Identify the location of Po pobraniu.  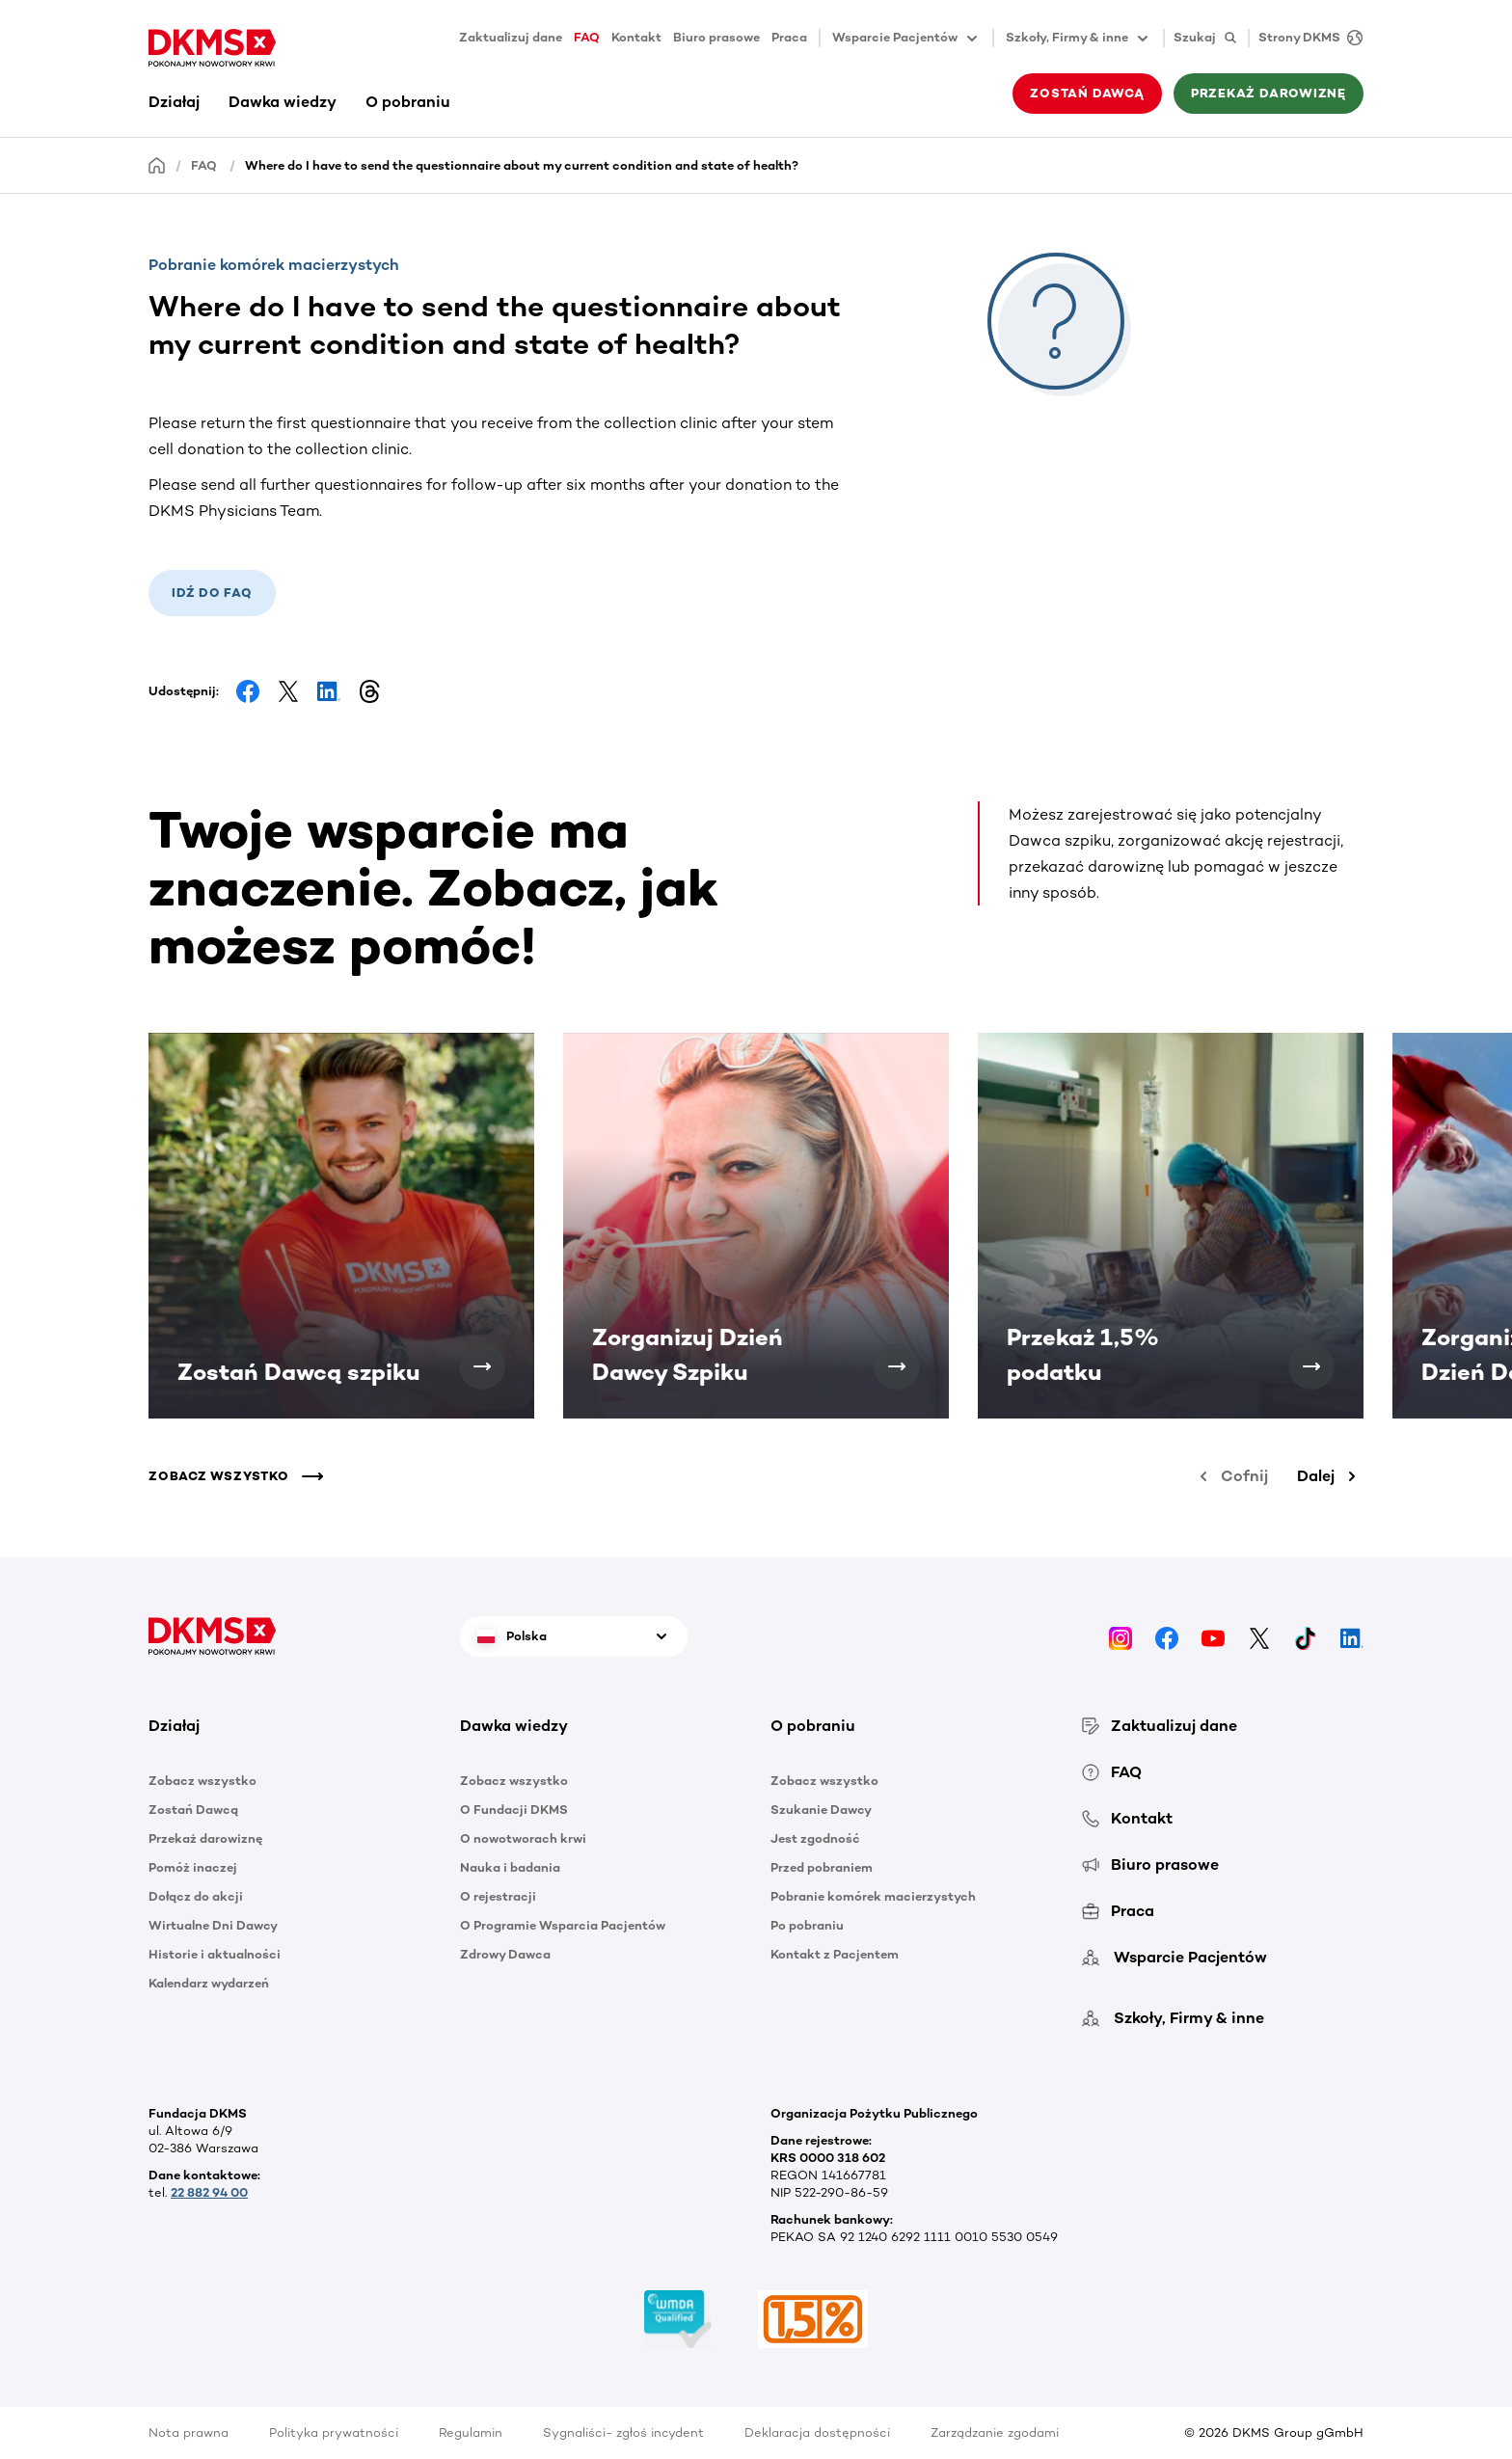
(807, 1925).